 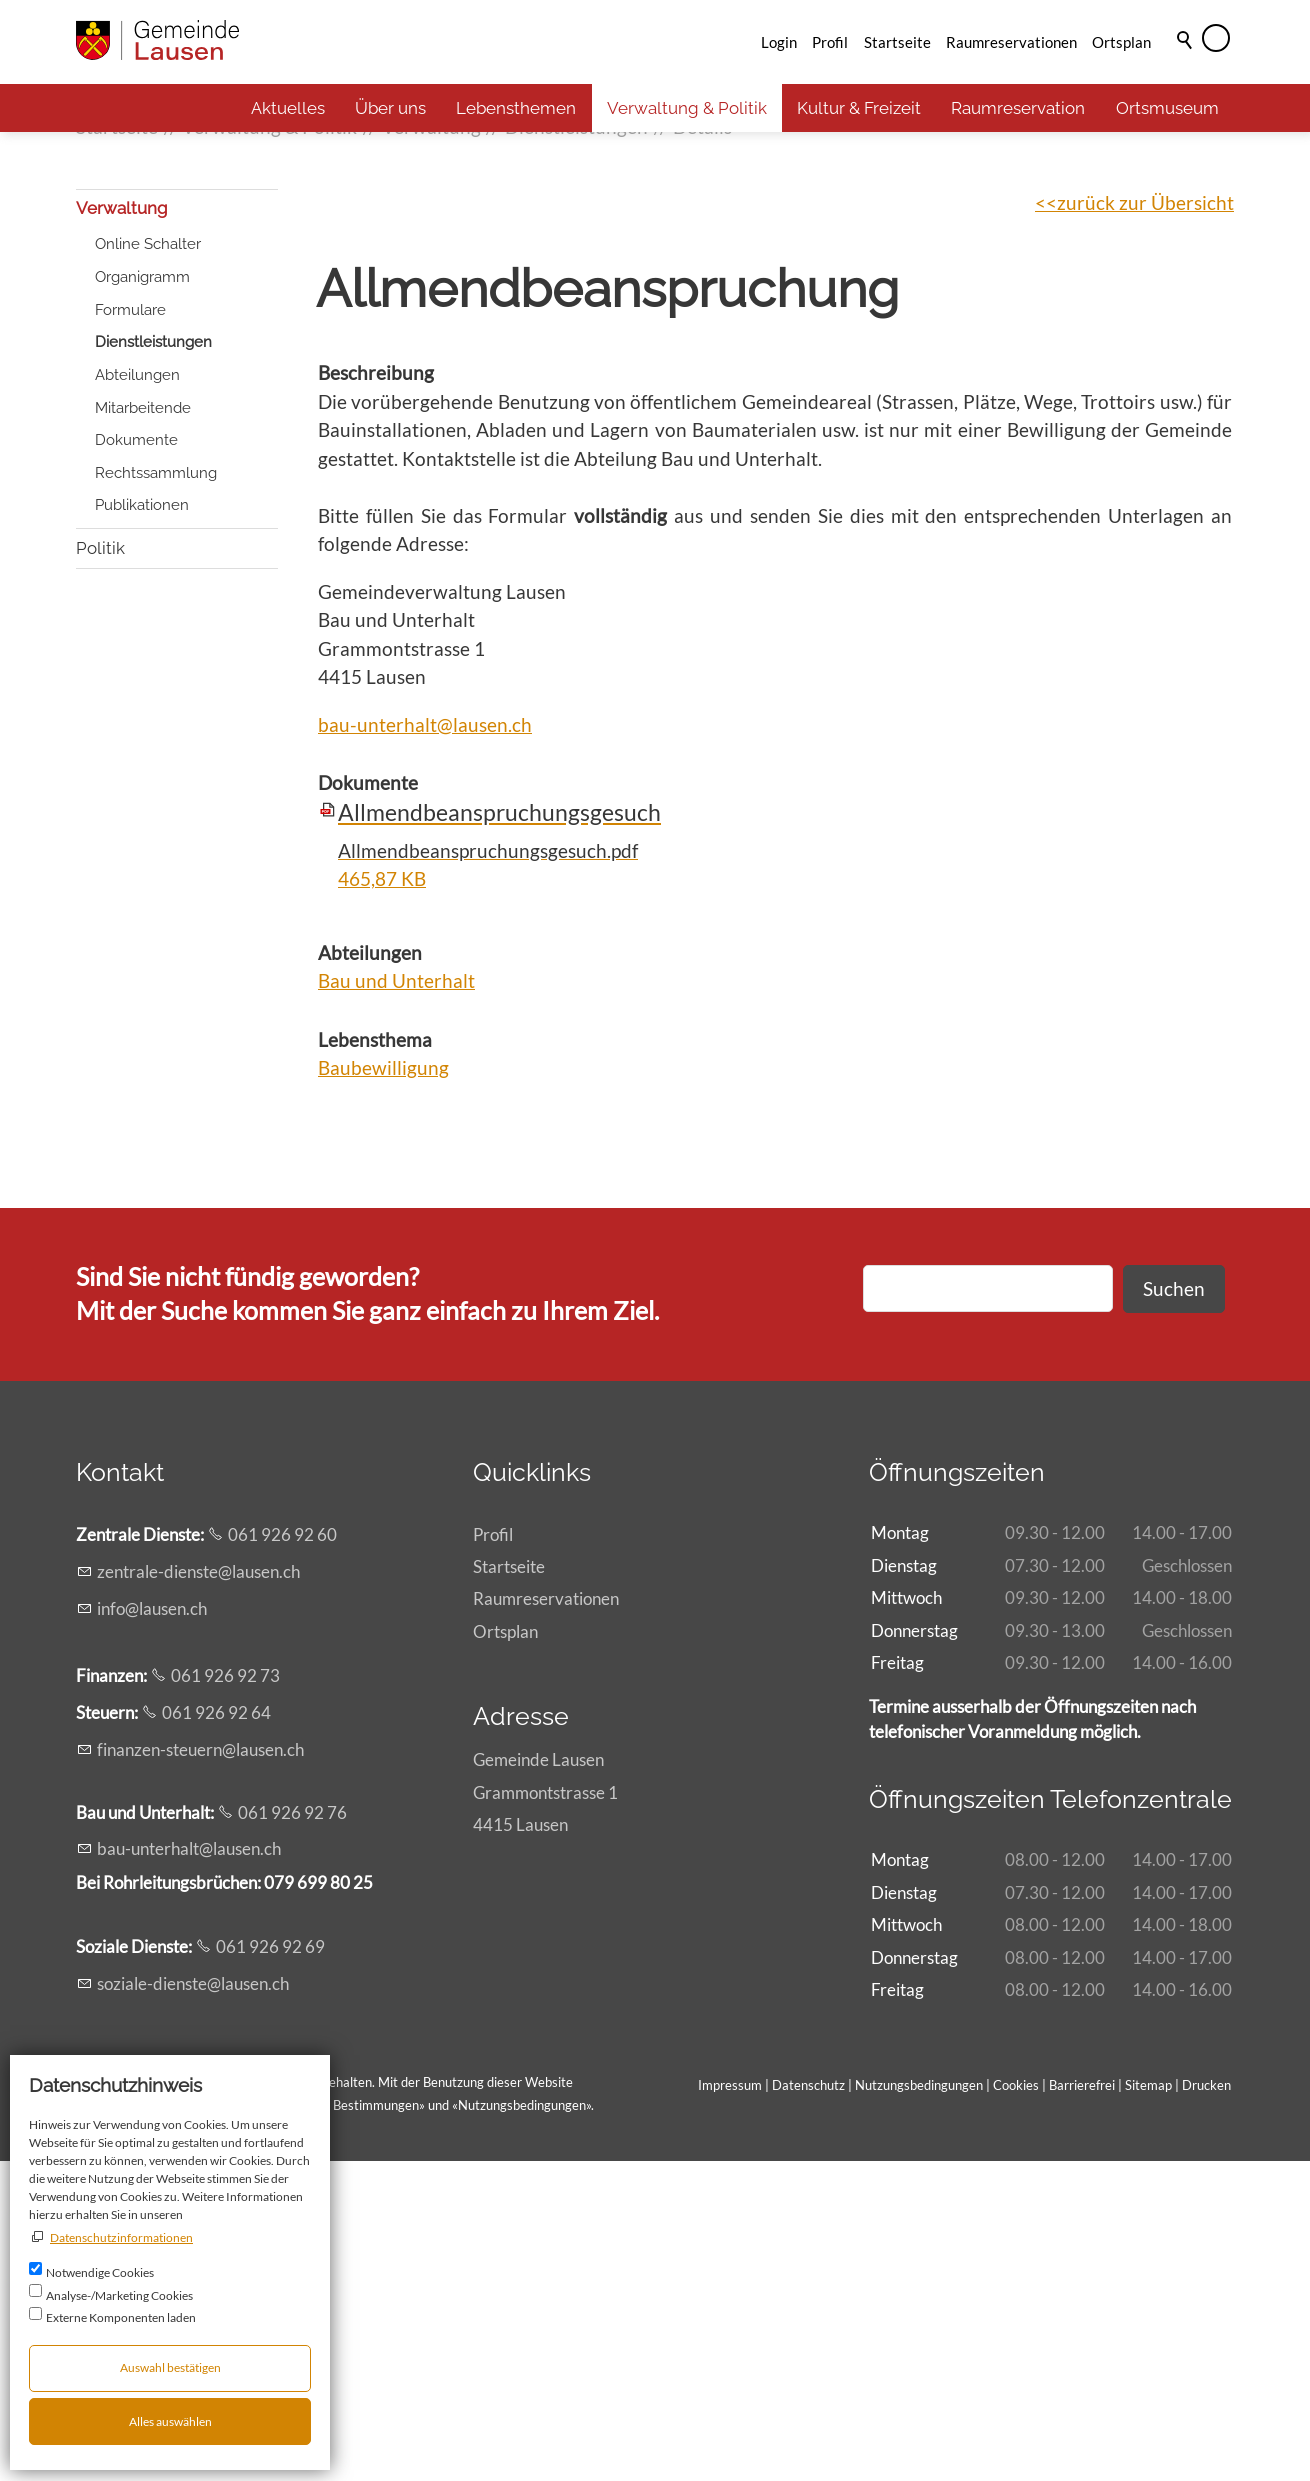 I want to click on Raumreservation, so click(x=1018, y=108).